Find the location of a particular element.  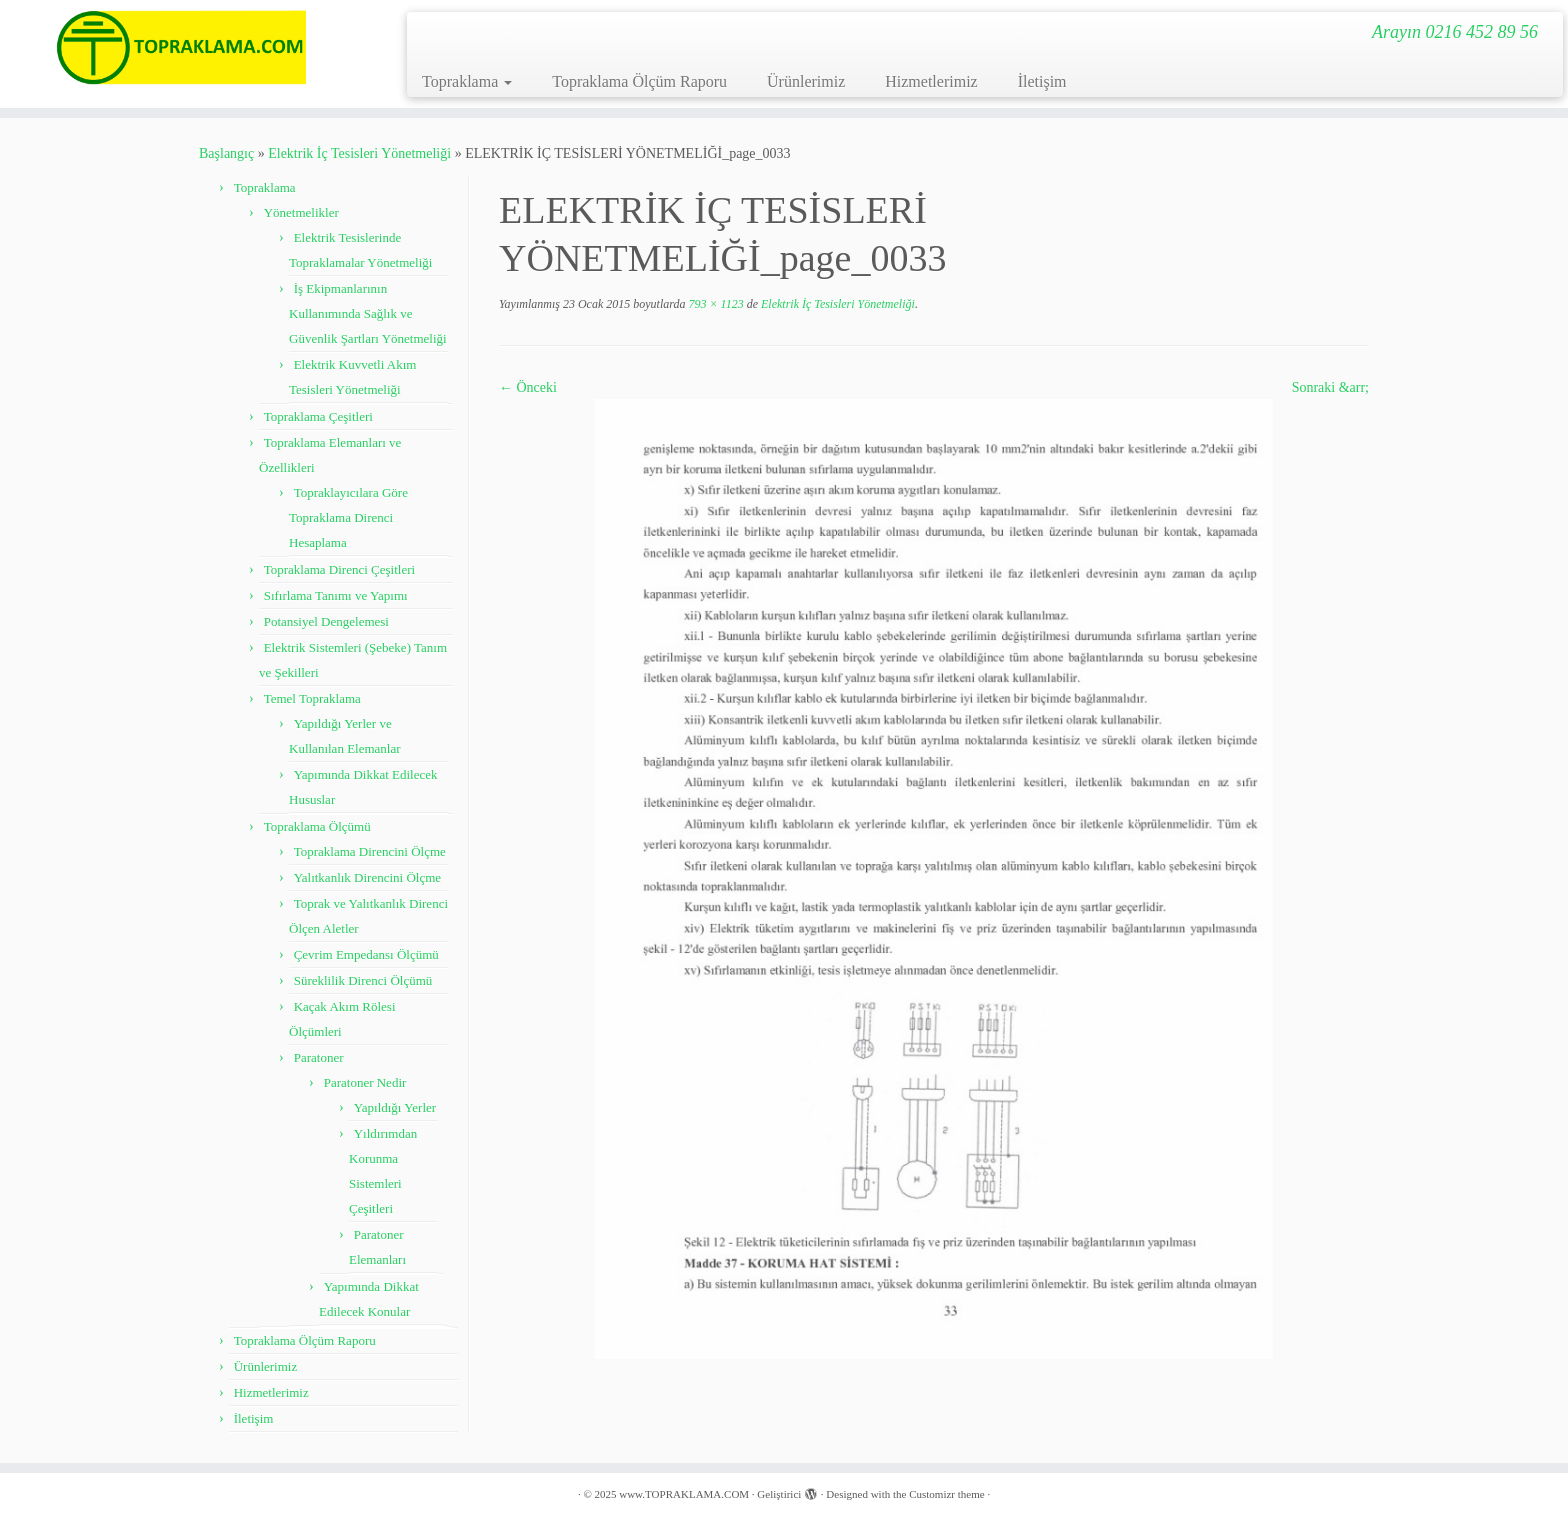

Hizmetlerimiz is located at coordinates (931, 81).